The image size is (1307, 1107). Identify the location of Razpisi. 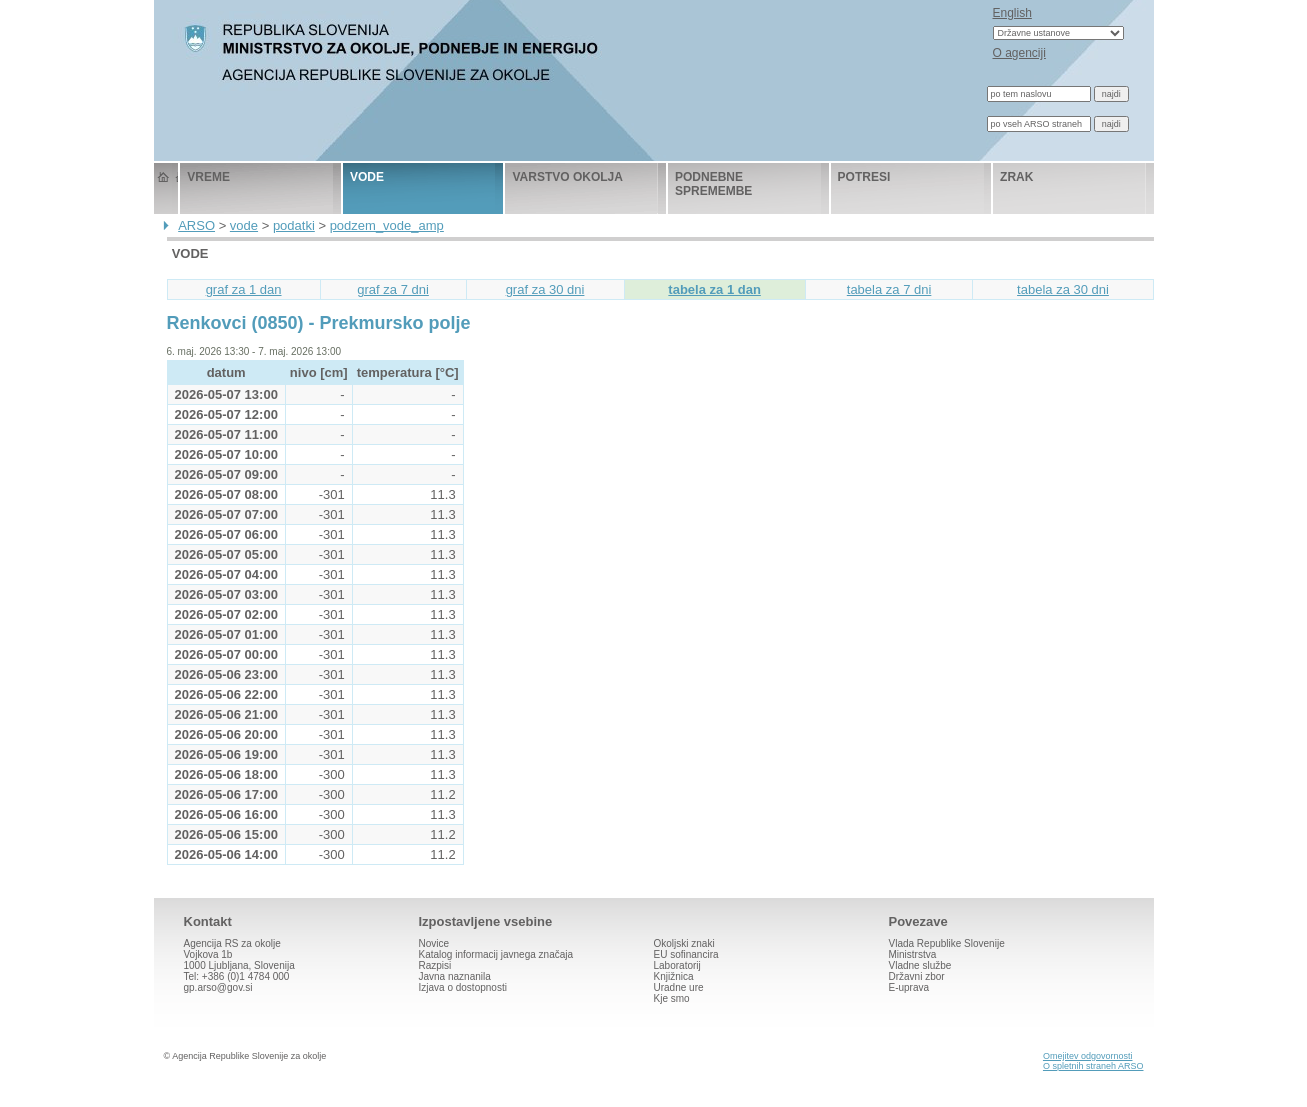
(435, 965).